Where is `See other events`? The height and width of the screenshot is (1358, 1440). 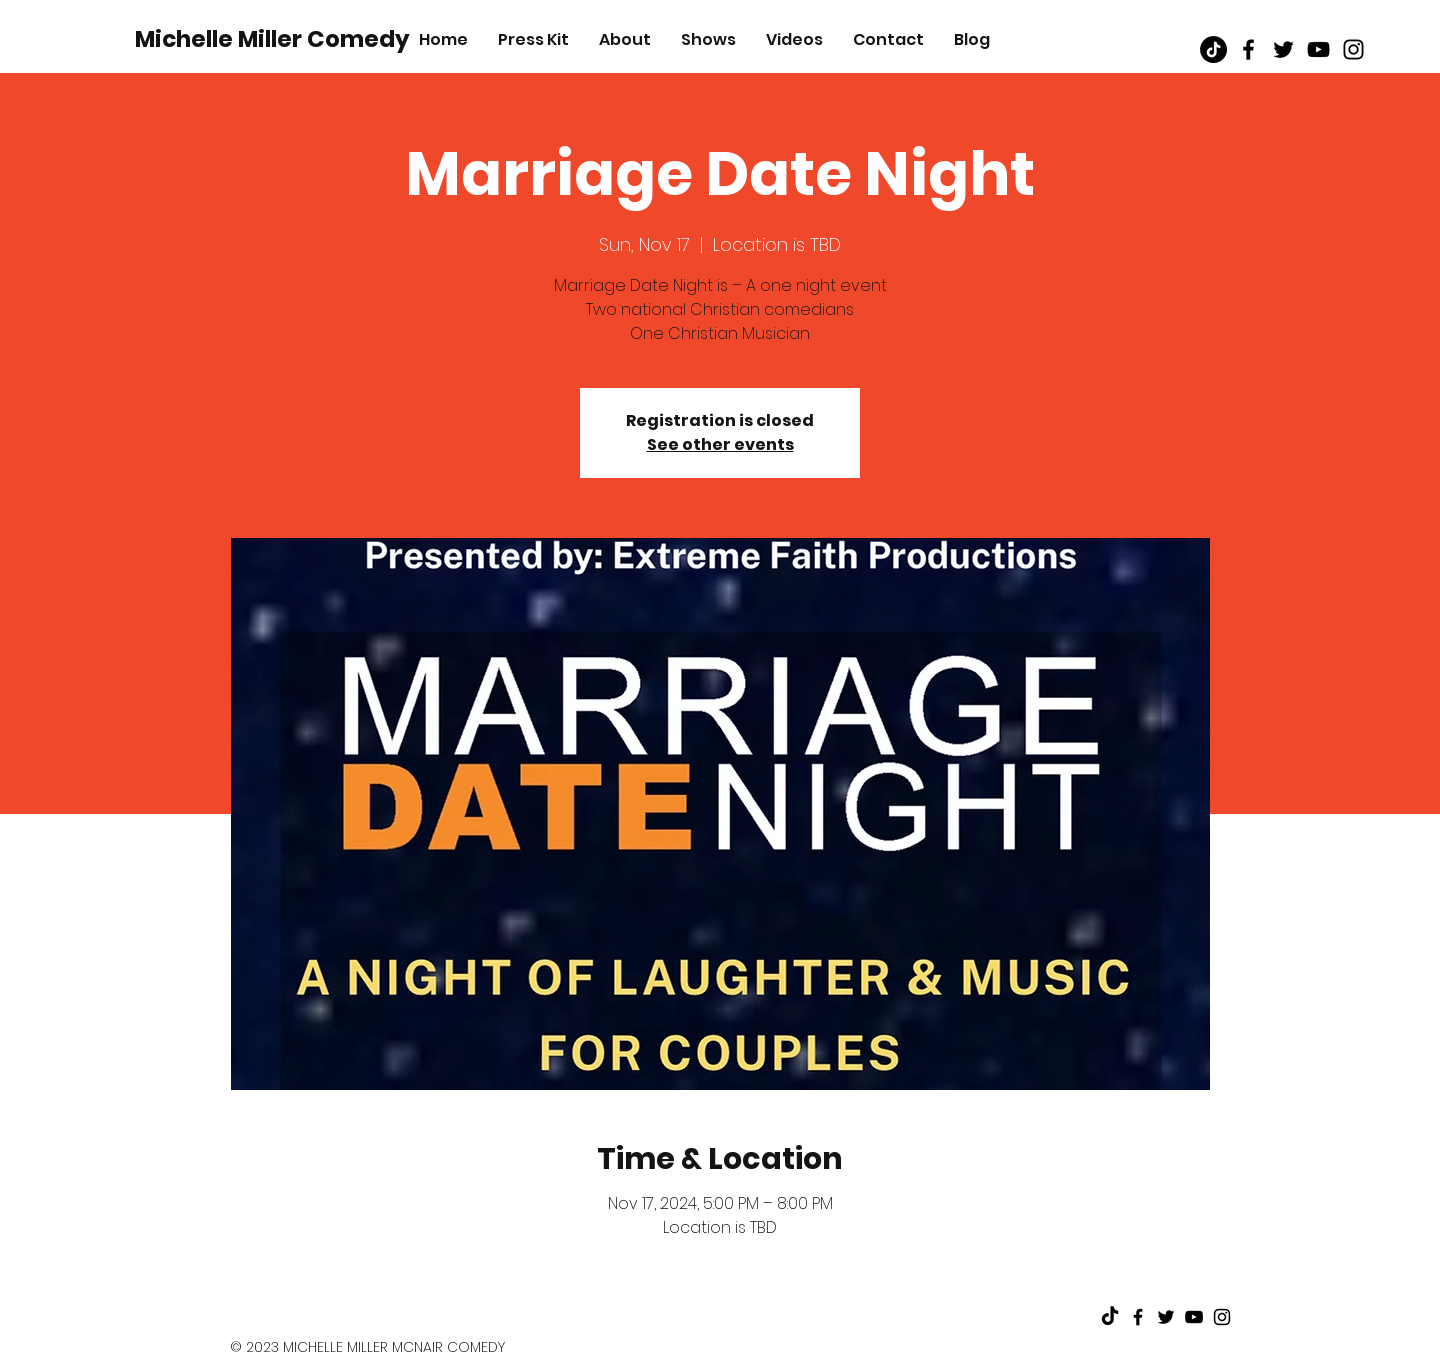 See other events is located at coordinates (720, 444).